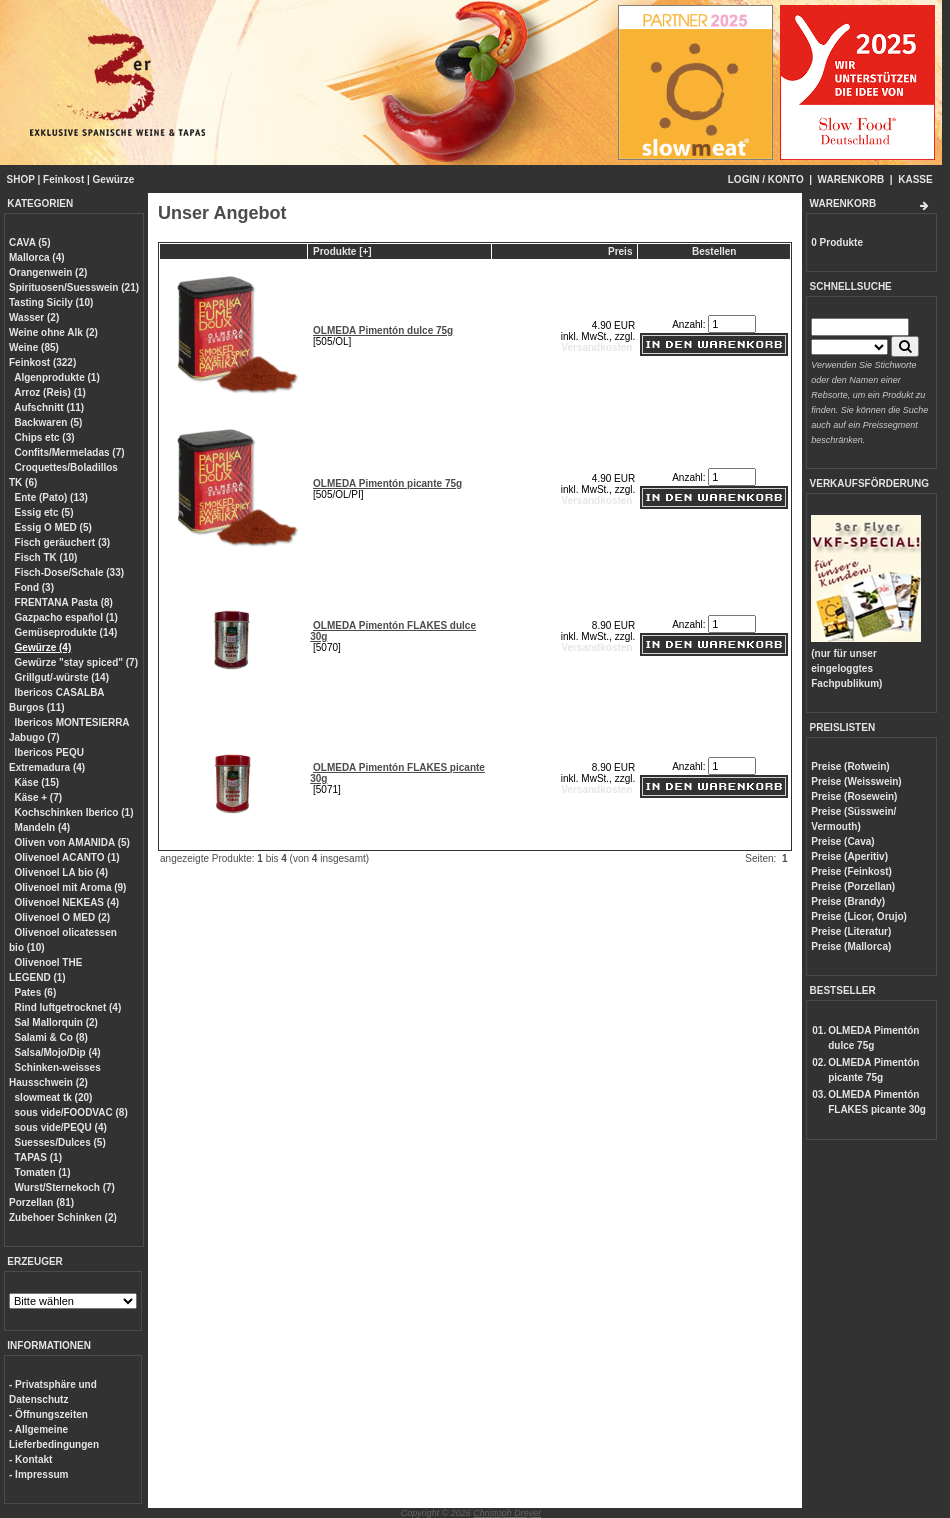 The height and width of the screenshot is (1518, 950). I want to click on Mandeln (4), so click(43, 827).